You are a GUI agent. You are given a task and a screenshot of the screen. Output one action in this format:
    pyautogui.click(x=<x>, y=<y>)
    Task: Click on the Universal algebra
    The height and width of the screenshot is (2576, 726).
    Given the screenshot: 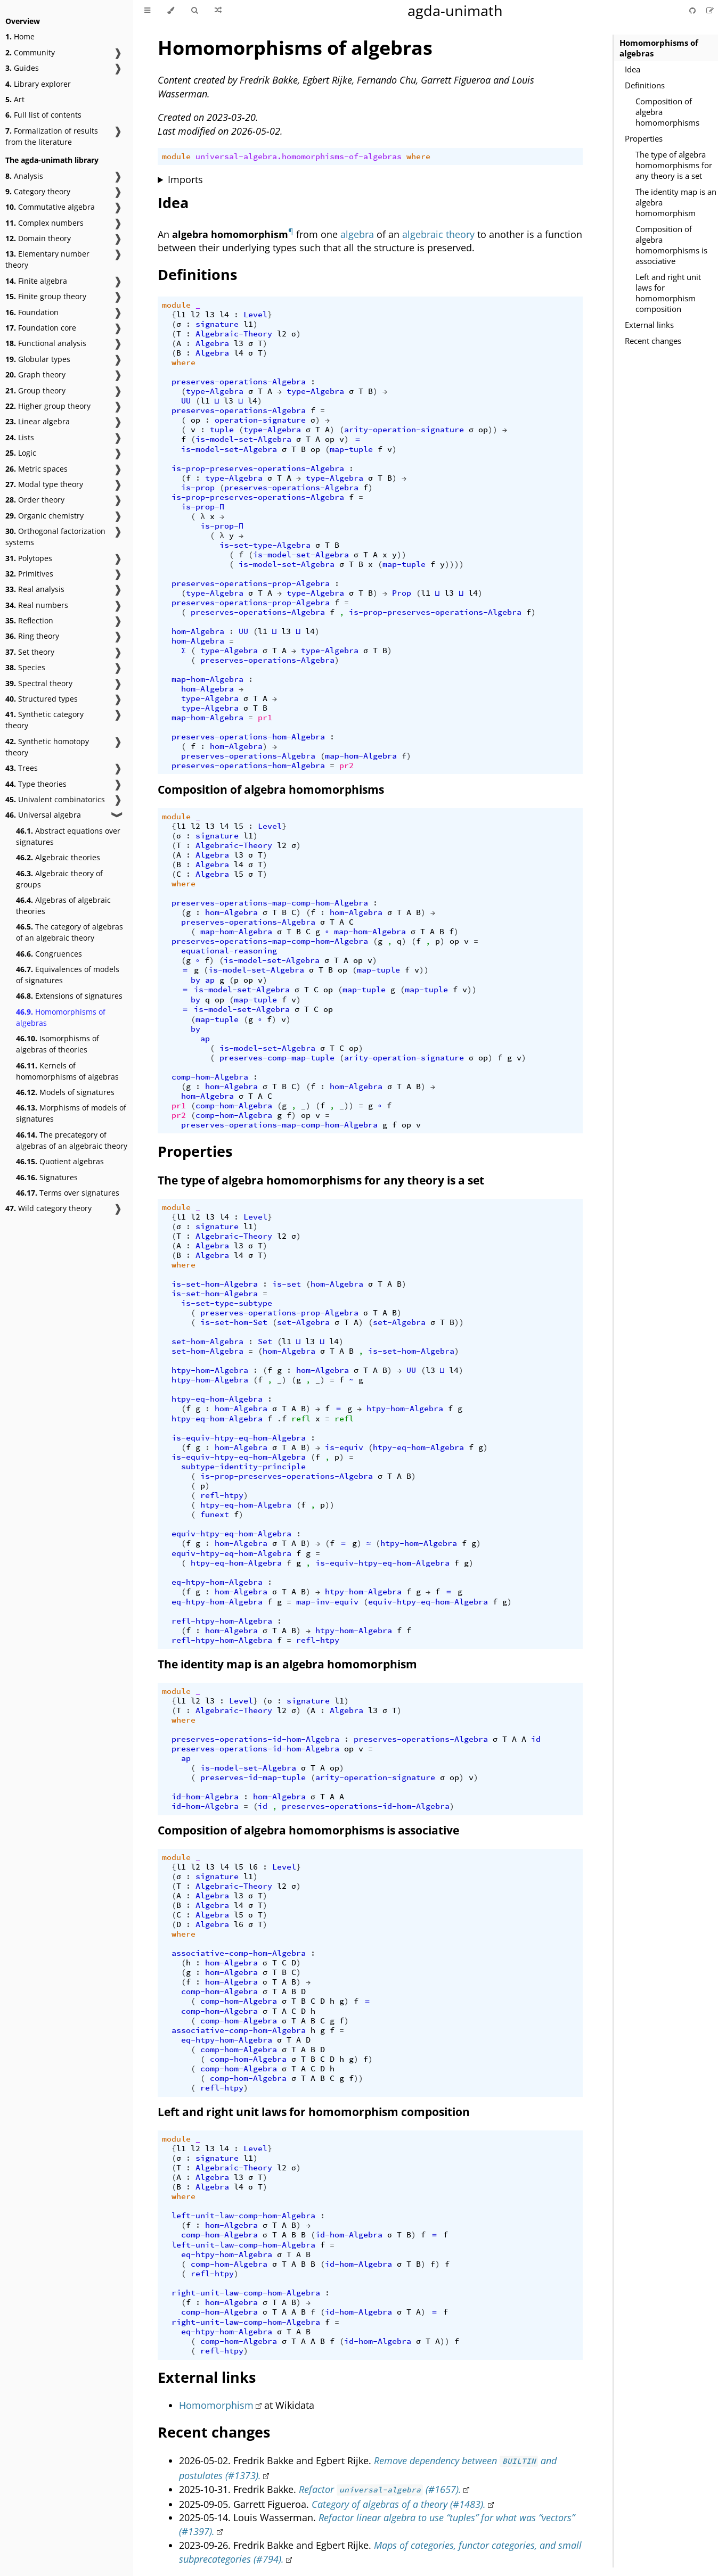 What is the action you would take?
    pyautogui.click(x=43, y=815)
    